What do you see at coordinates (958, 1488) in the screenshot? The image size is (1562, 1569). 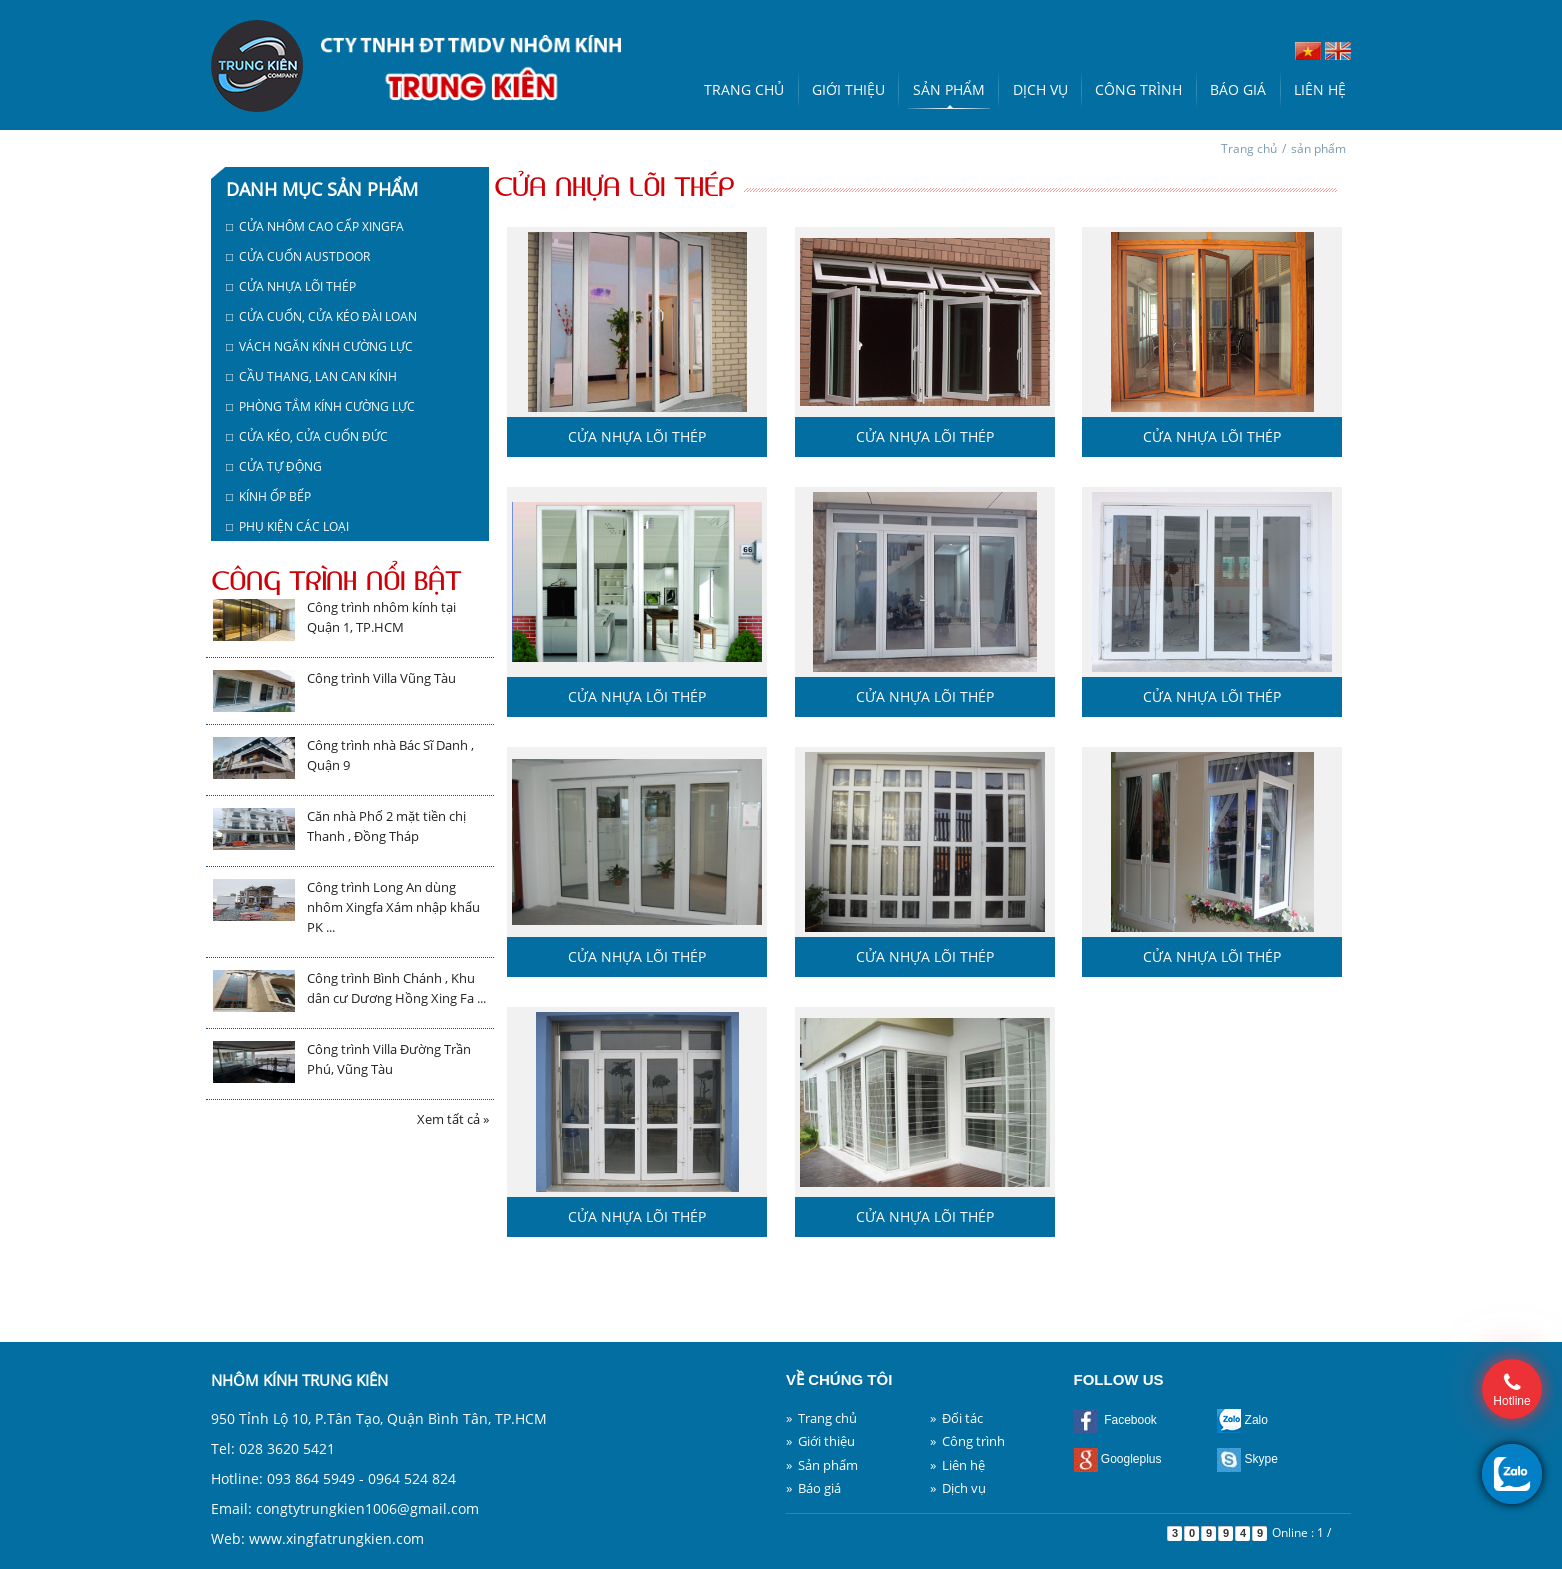 I see `» Dịch vụ` at bounding box center [958, 1488].